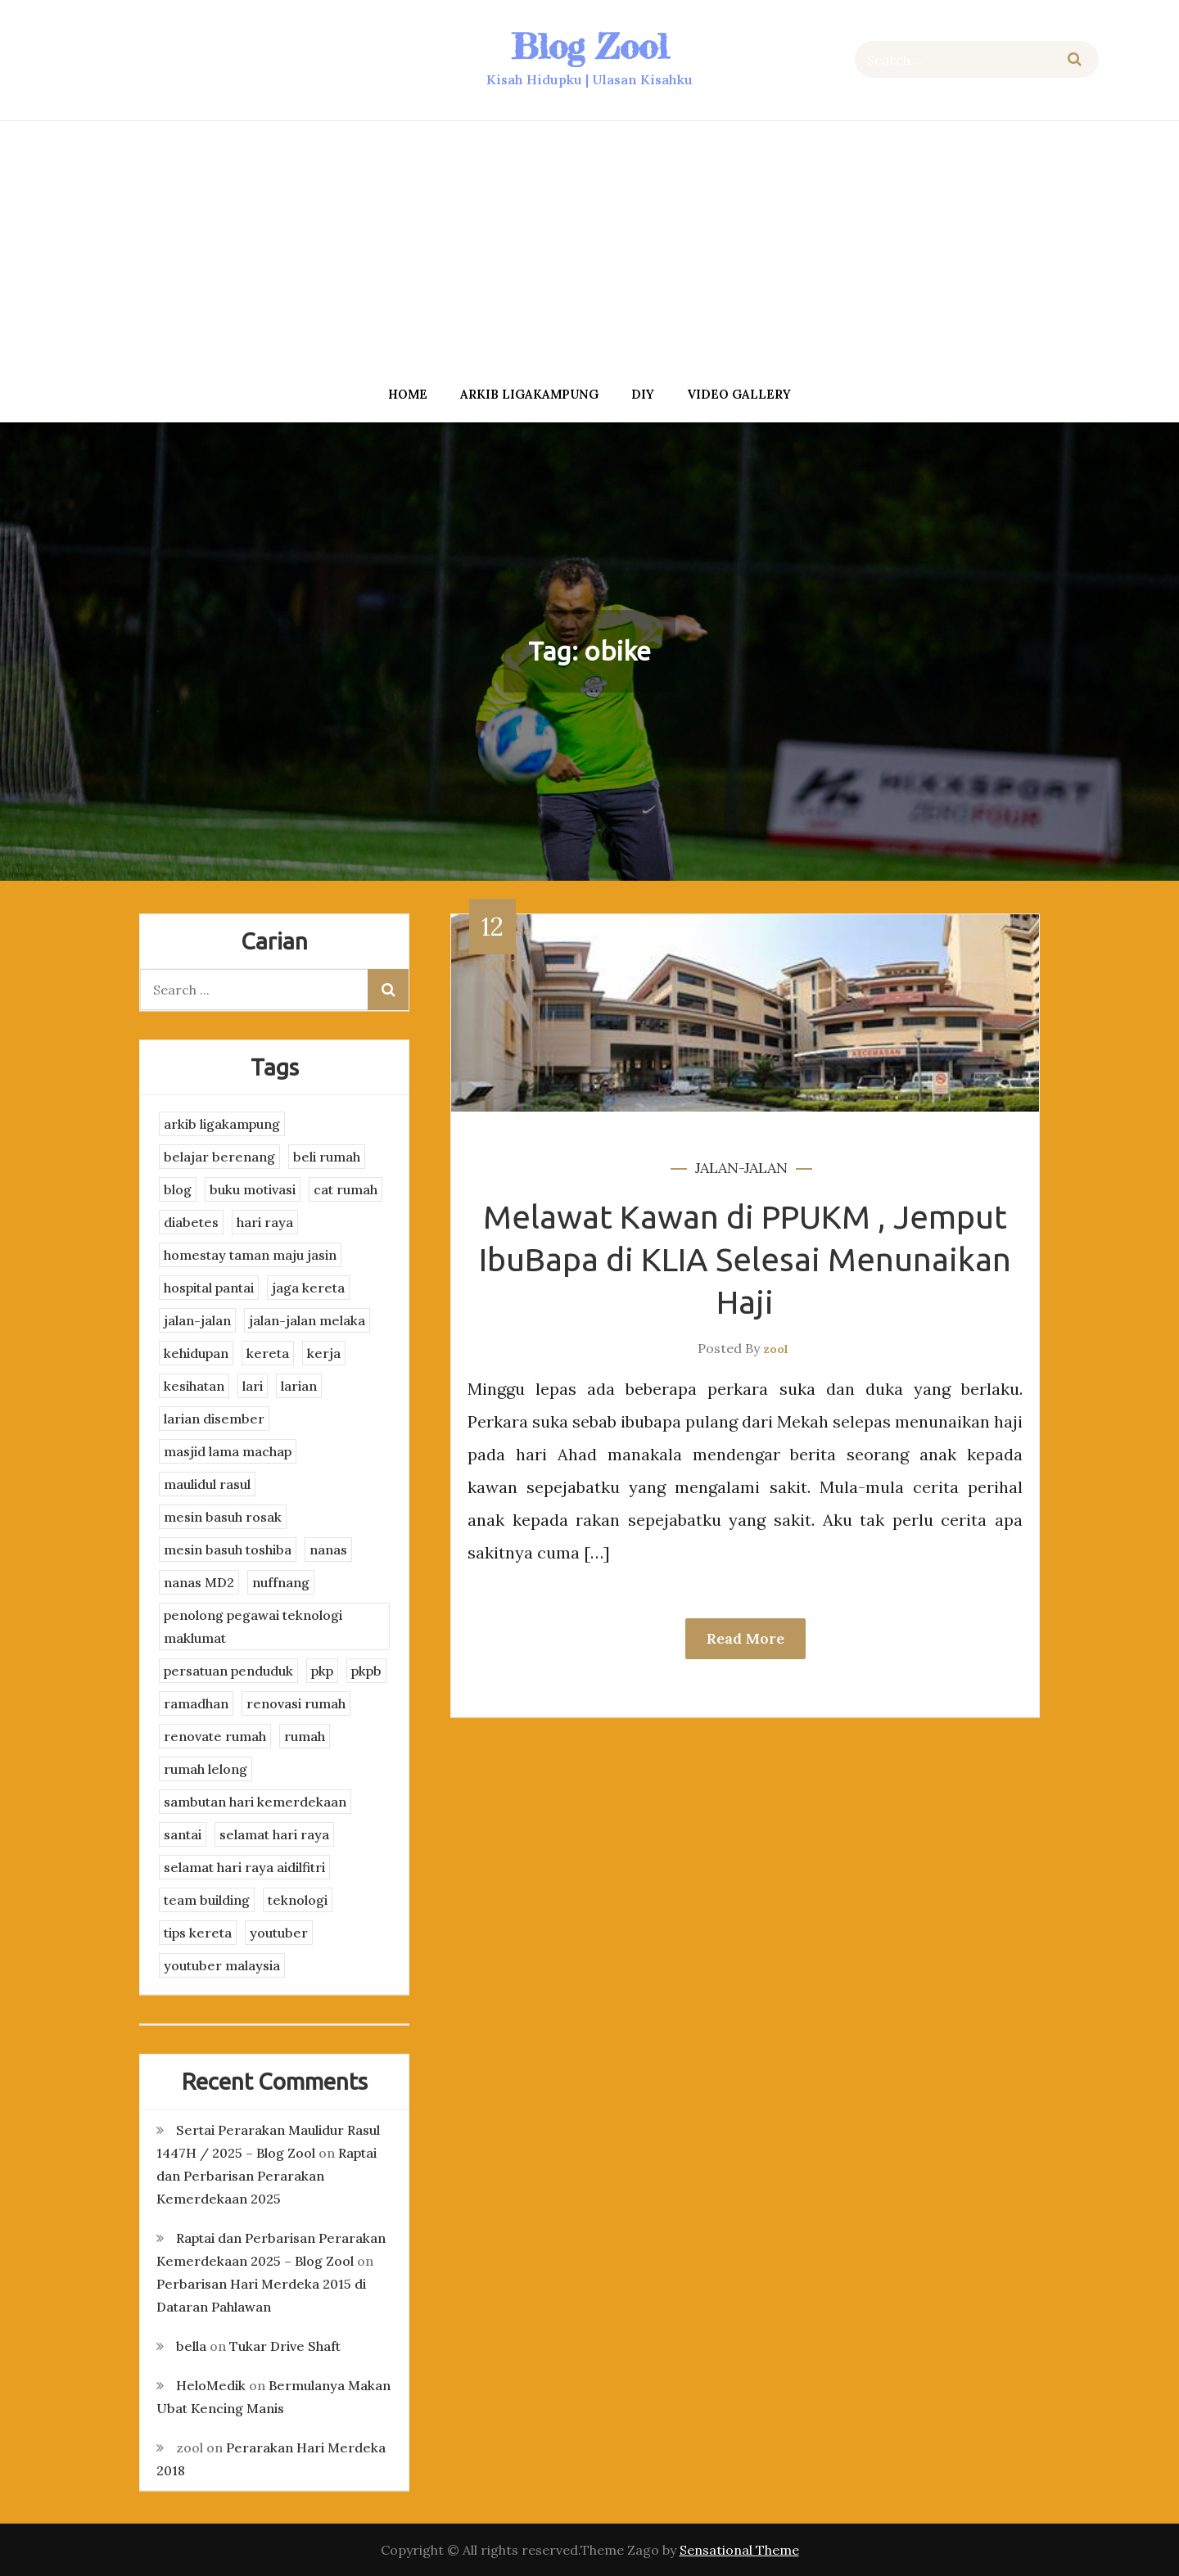 This screenshot has height=2576, width=1179. What do you see at coordinates (205, 1769) in the screenshot?
I see `rumah lelong [rumah lelong (3 items)]` at bounding box center [205, 1769].